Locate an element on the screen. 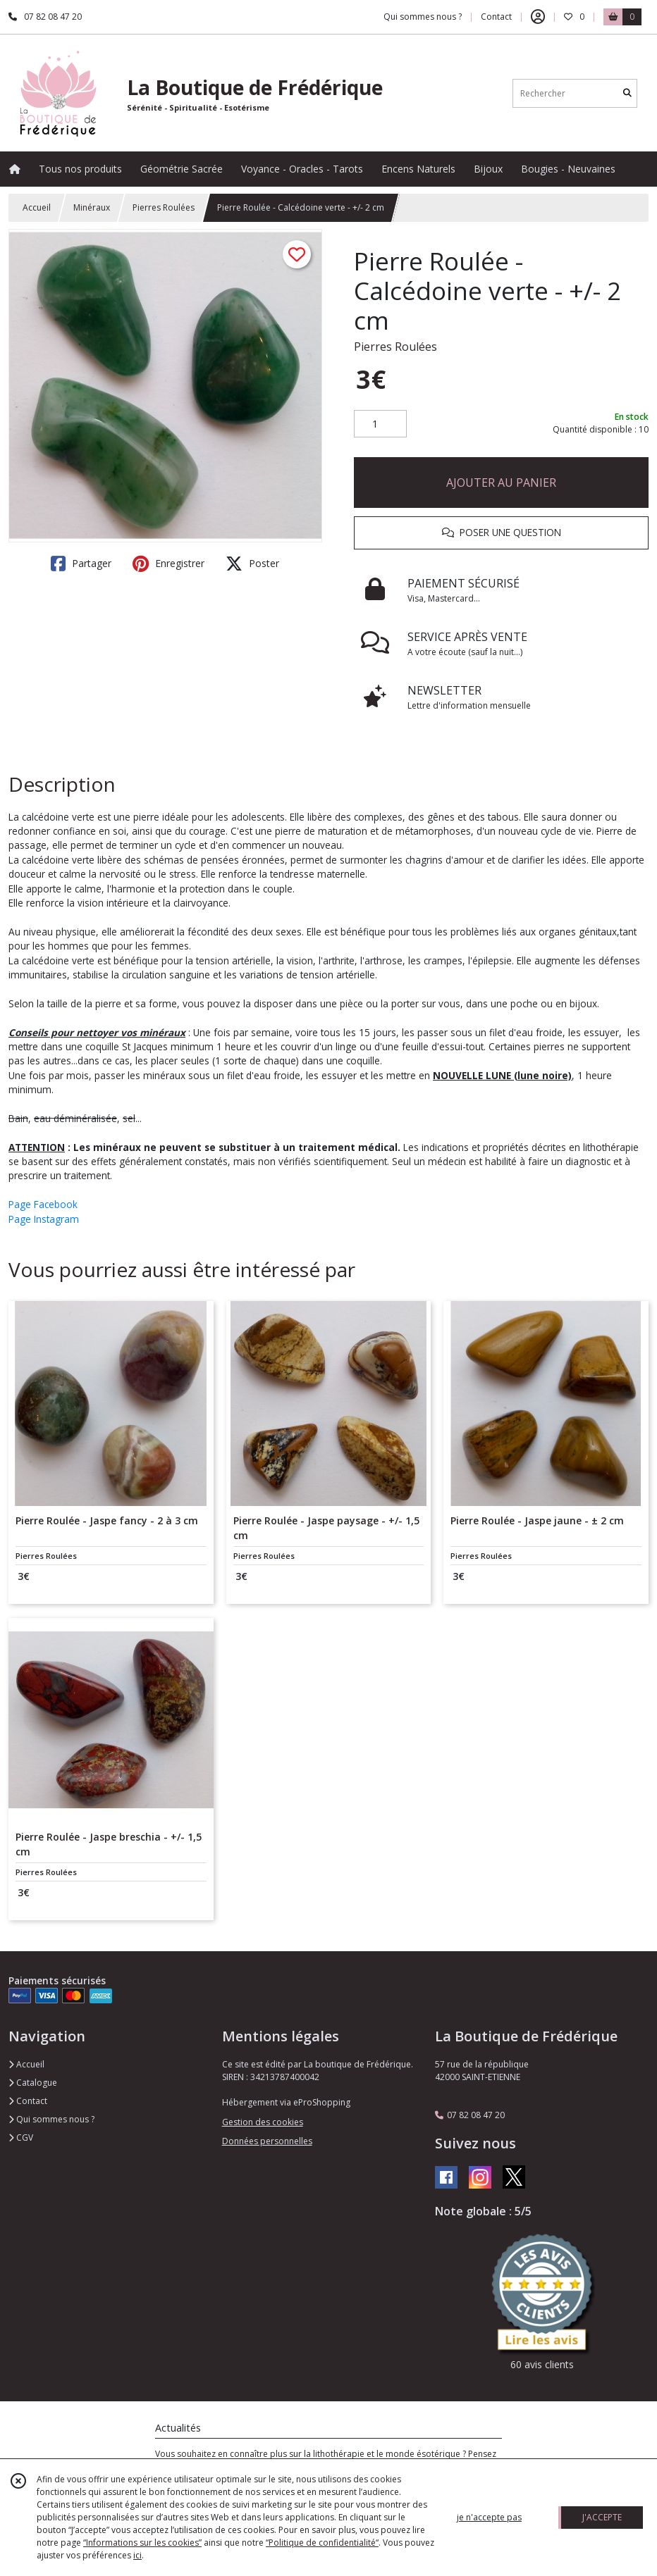 This screenshot has height=2576, width=657. AJOUTER AU PANIER is located at coordinates (501, 482).